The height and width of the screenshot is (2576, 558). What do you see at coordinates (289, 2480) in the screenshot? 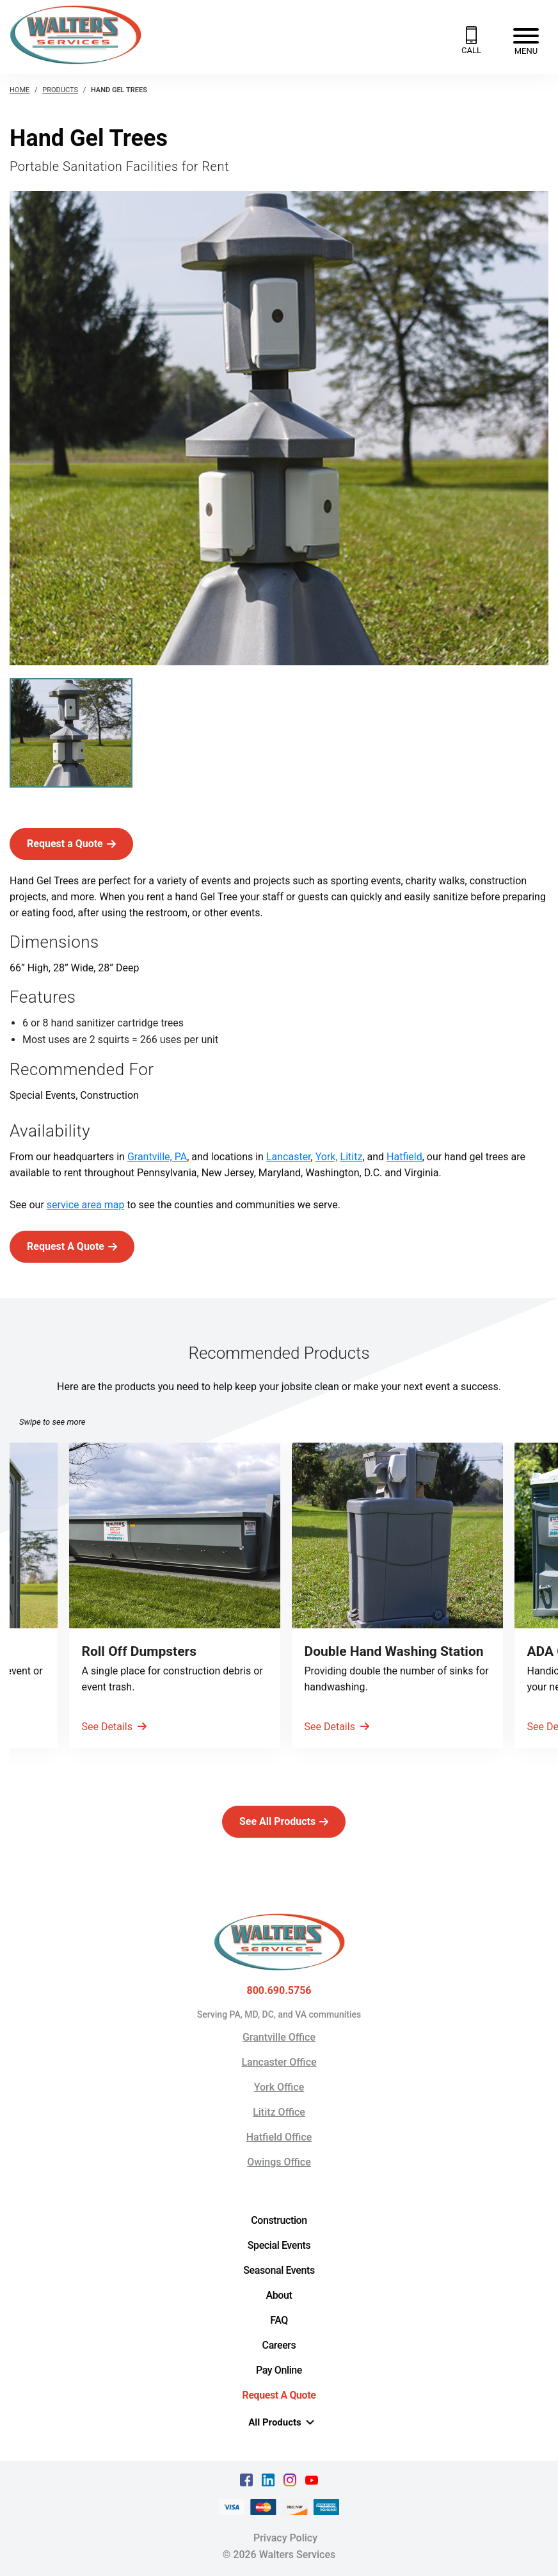
I see `[instagram Text, link opens in a new tab]` at bounding box center [289, 2480].